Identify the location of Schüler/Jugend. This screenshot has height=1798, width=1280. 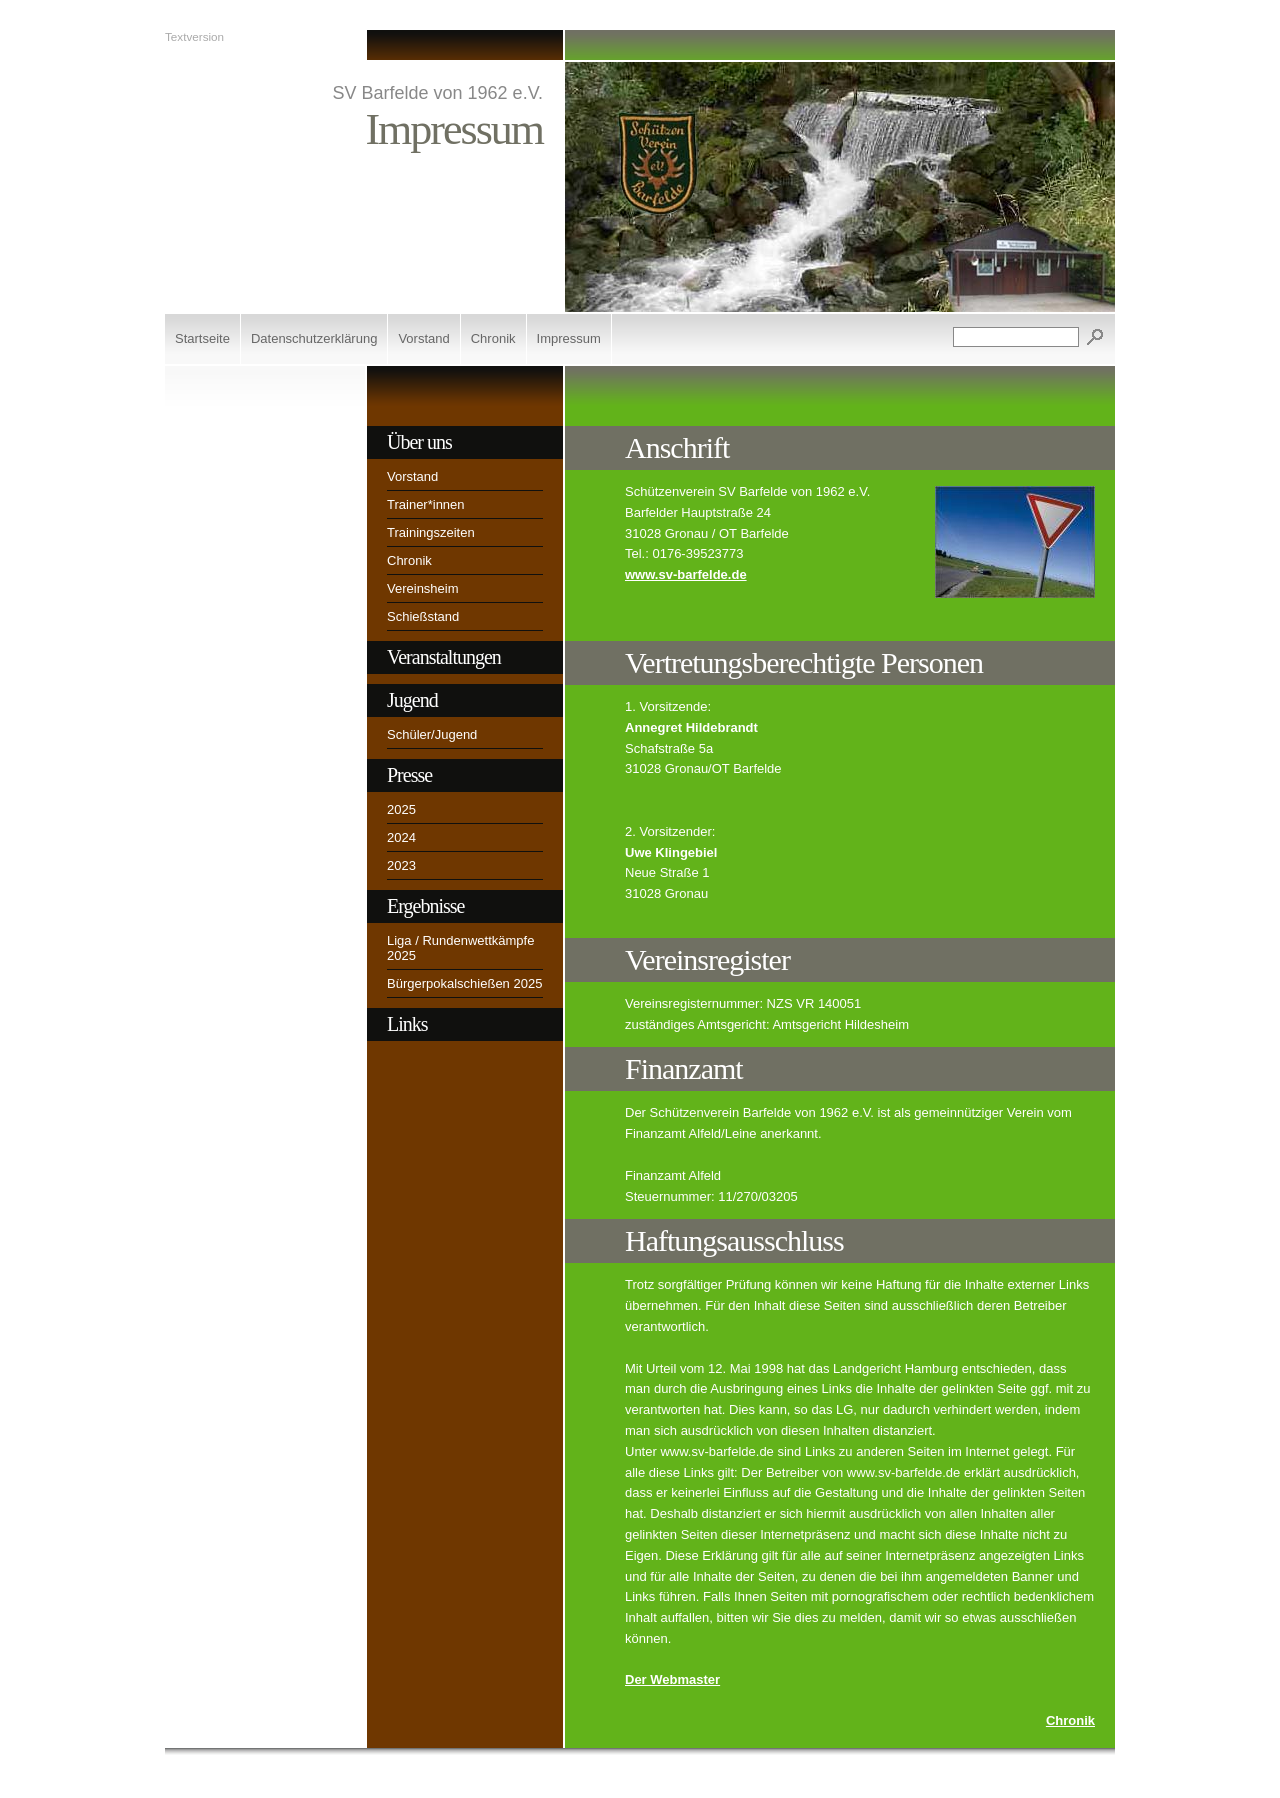
(432, 734).